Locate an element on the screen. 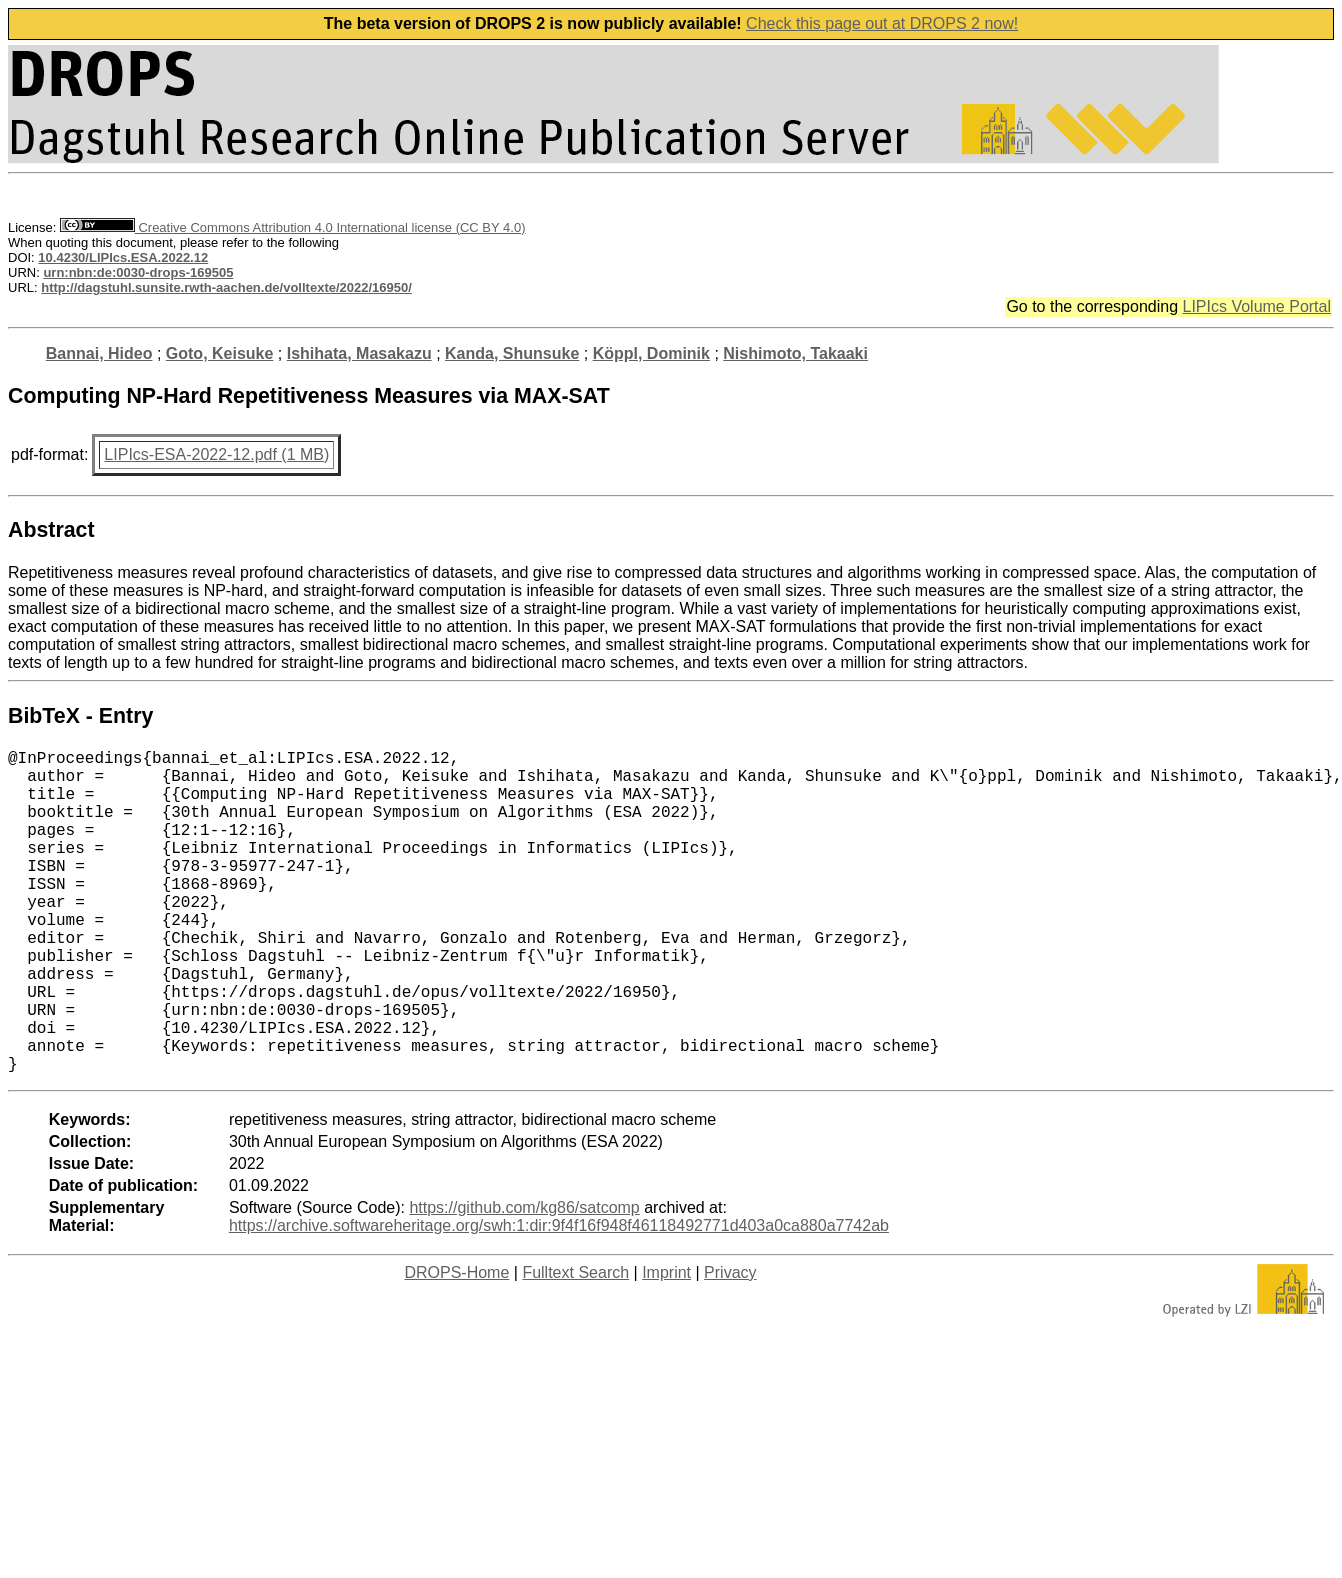  Privacy is located at coordinates (730, 1344).